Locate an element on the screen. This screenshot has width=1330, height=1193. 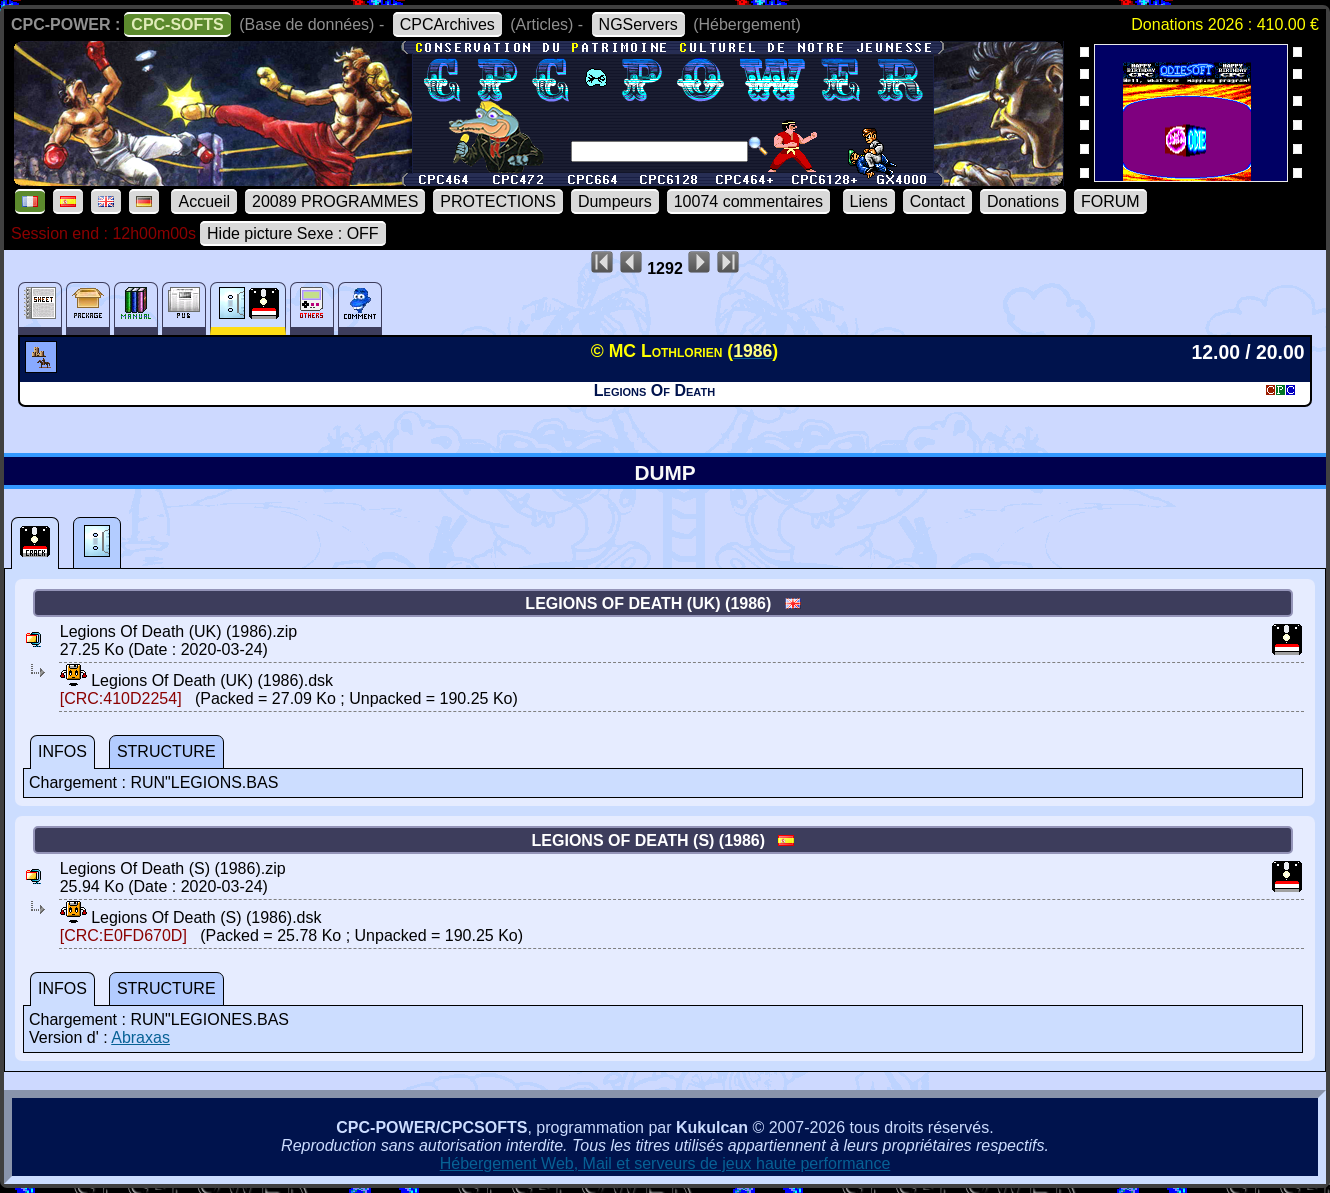
STRUCTURE is located at coordinates (166, 751).